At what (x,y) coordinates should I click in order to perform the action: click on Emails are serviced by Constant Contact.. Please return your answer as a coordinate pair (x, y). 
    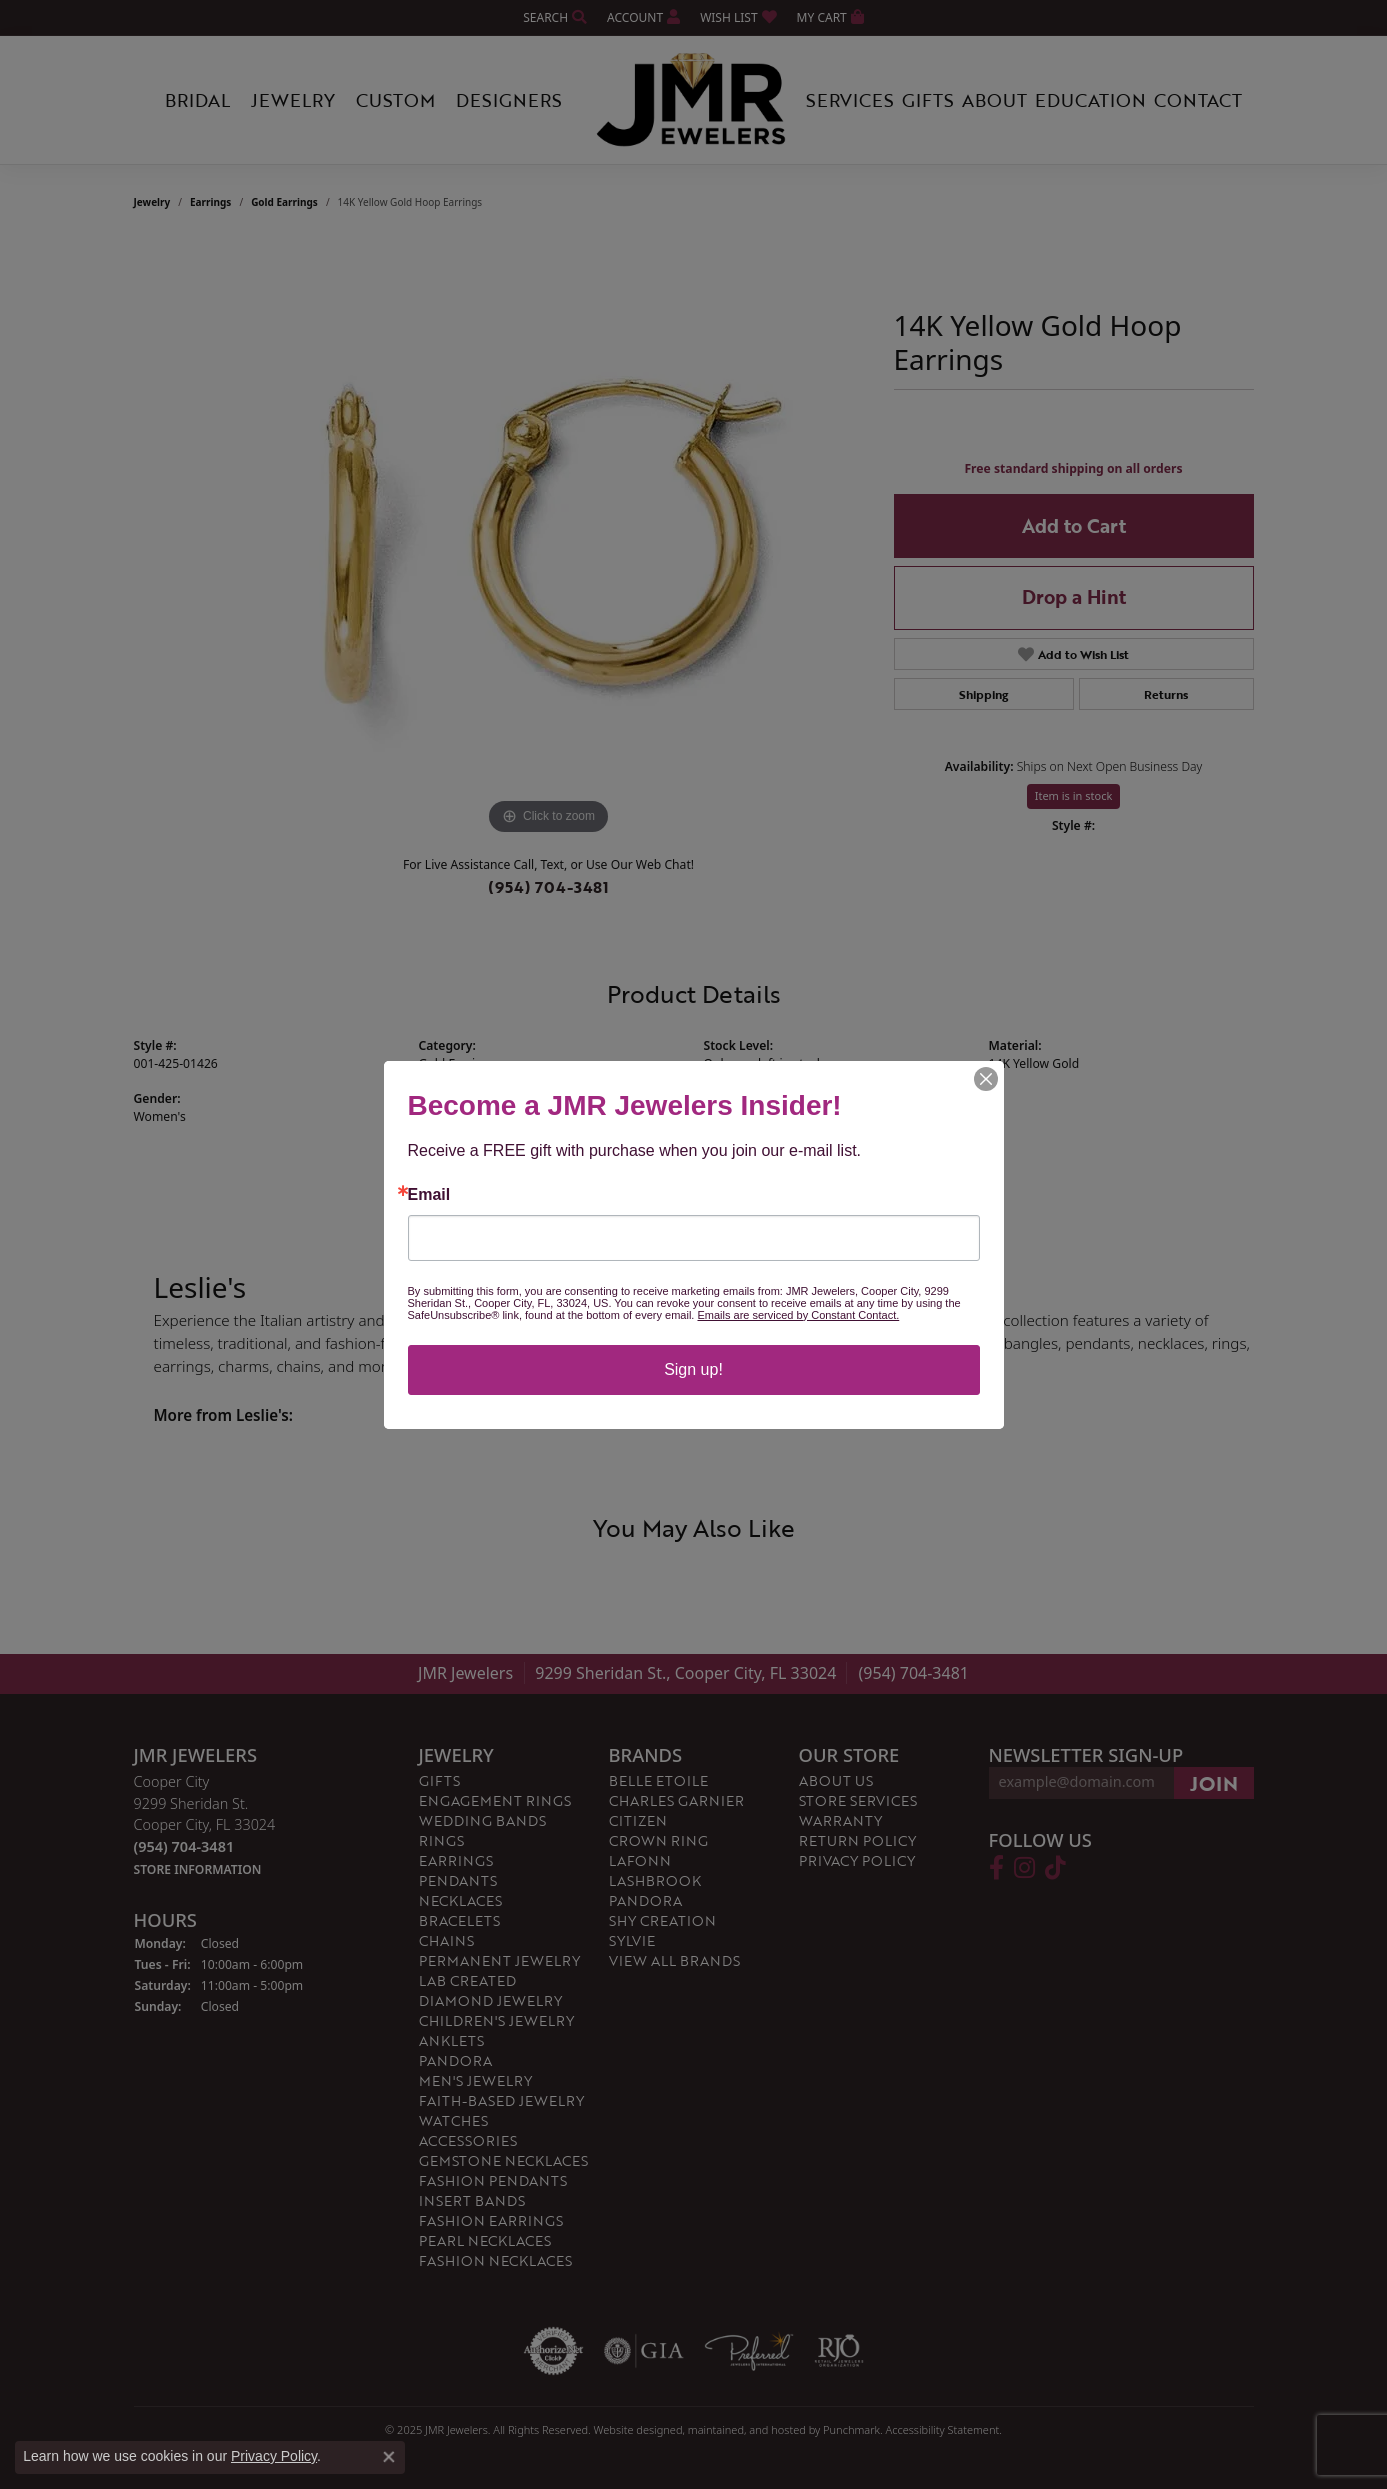
    Looking at the image, I should click on (798, 1315).